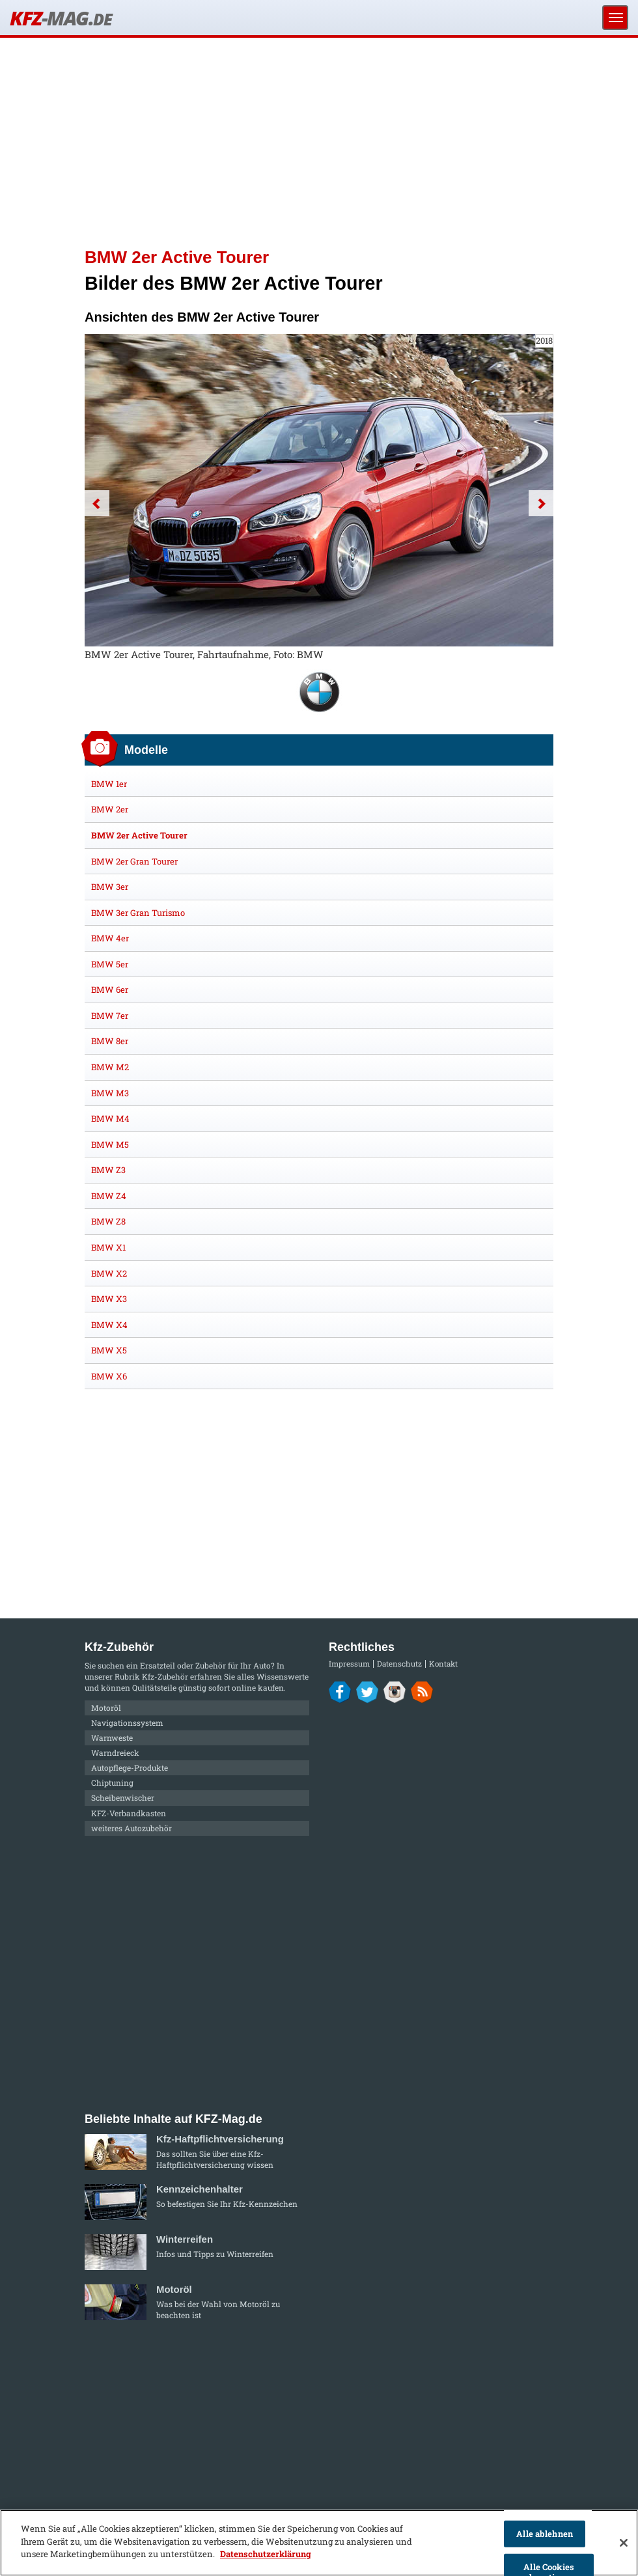 This screenshot has height=2576, width=638. Describe the element at coordinates (109, 1299) in the screenshot. I see `BMW X3` at that location.